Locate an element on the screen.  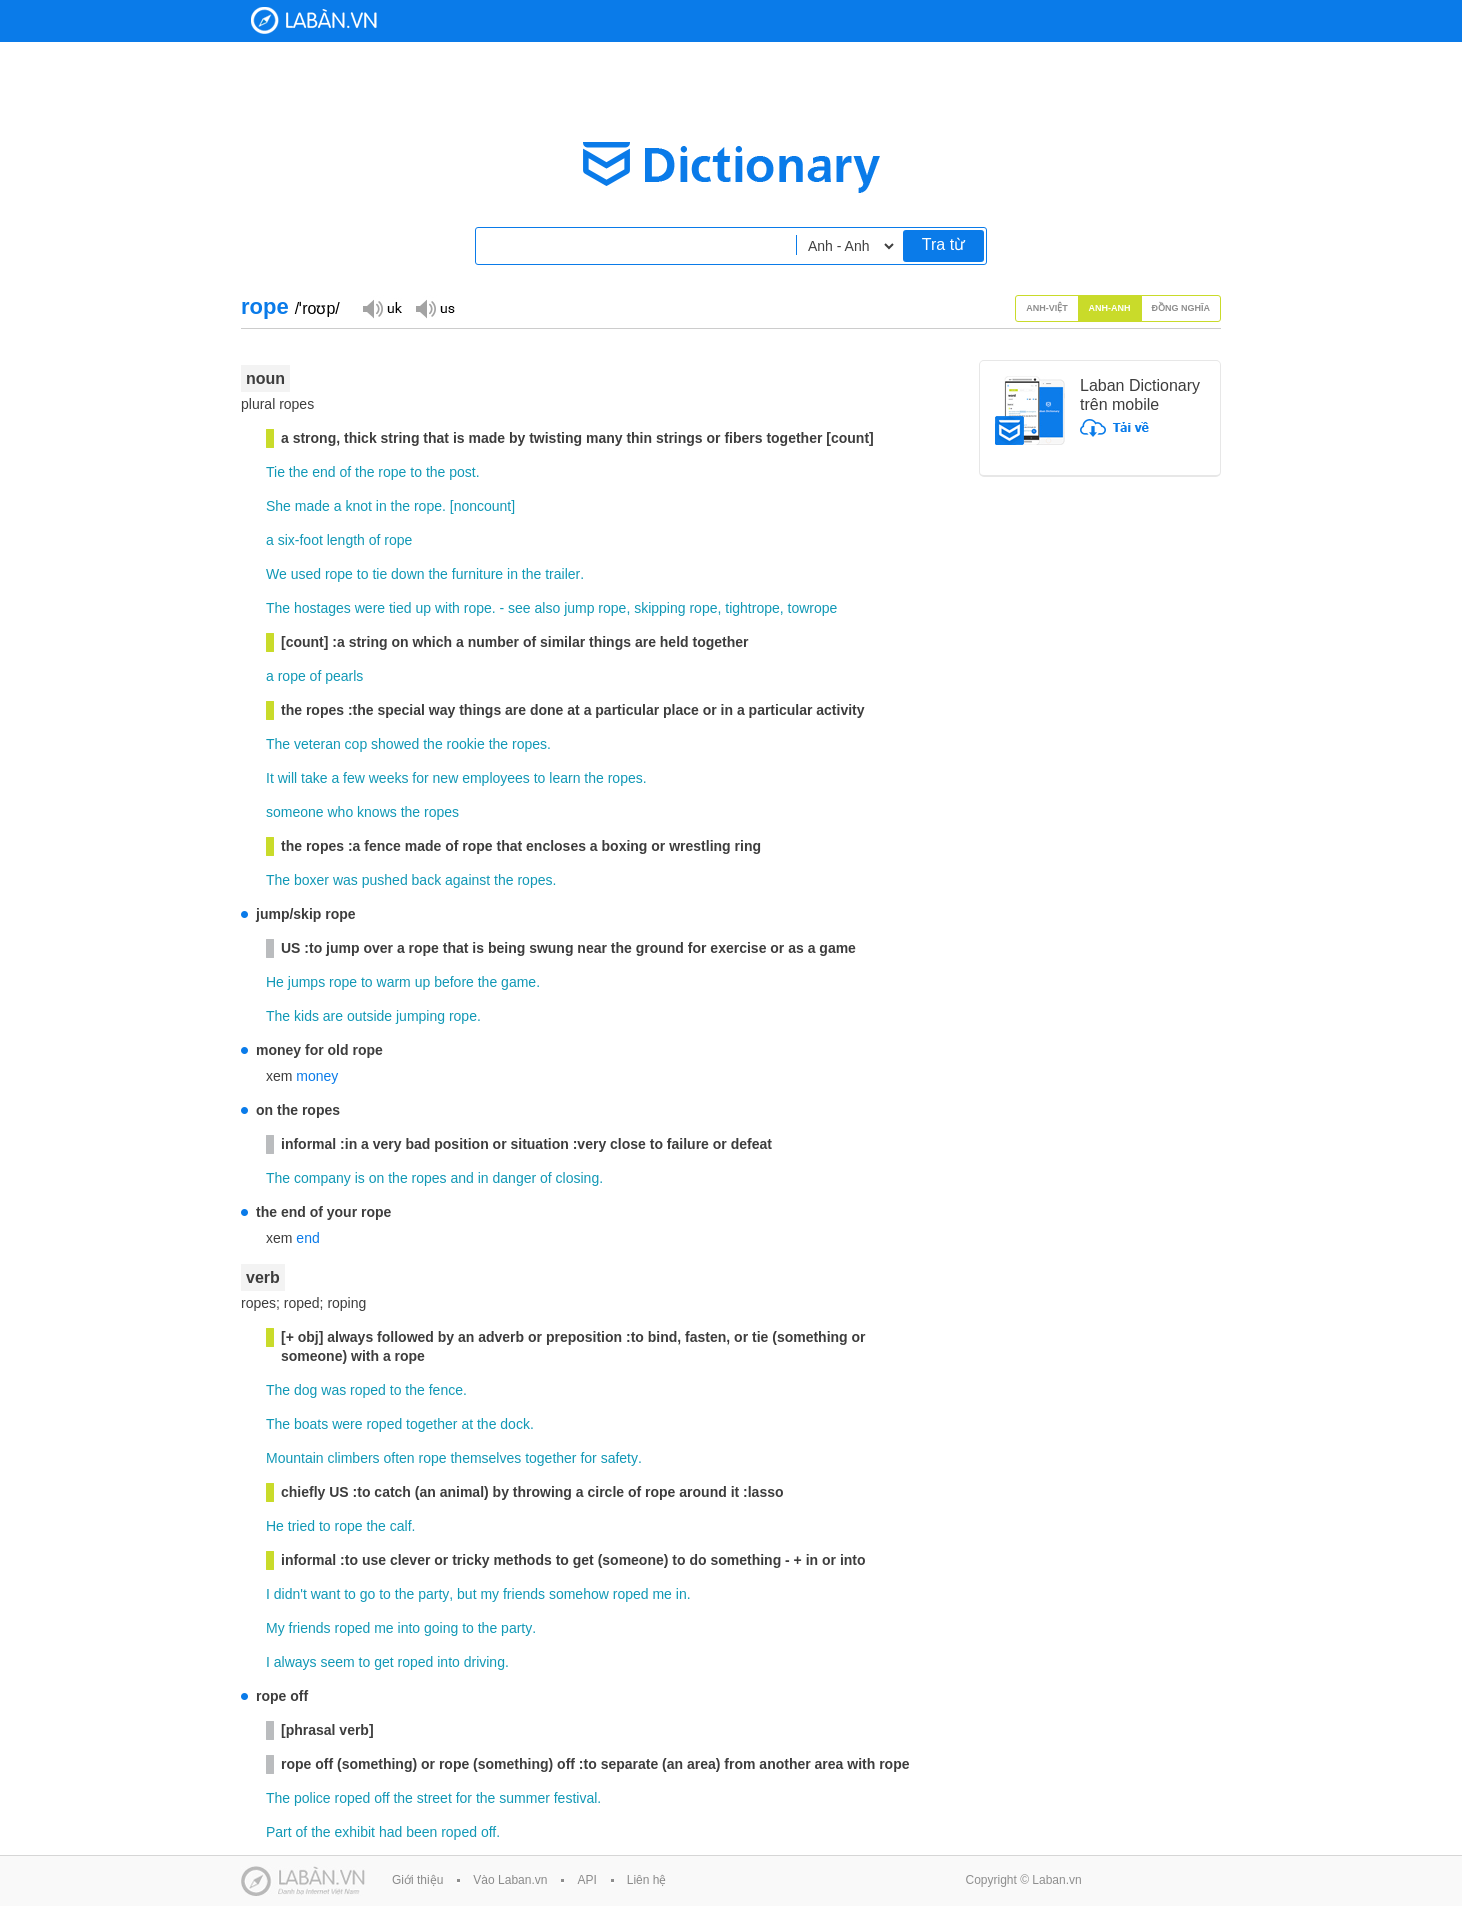
API is located at coordinates (586, 1880).